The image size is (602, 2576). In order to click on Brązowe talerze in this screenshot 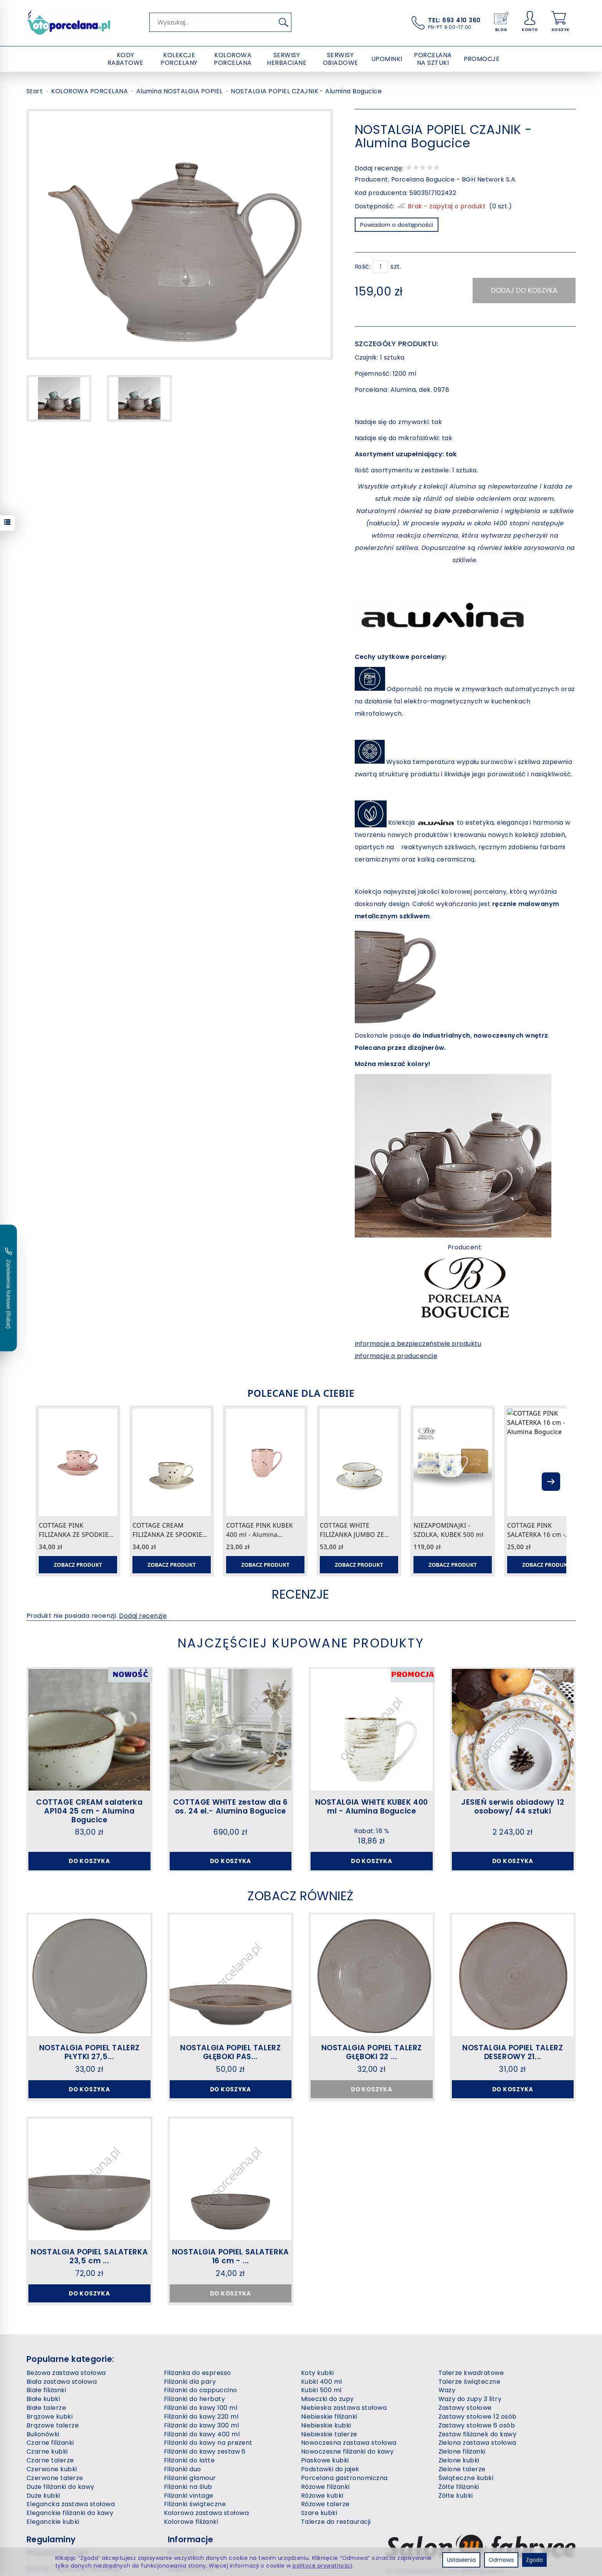, I will do `click(52, 2425)`.